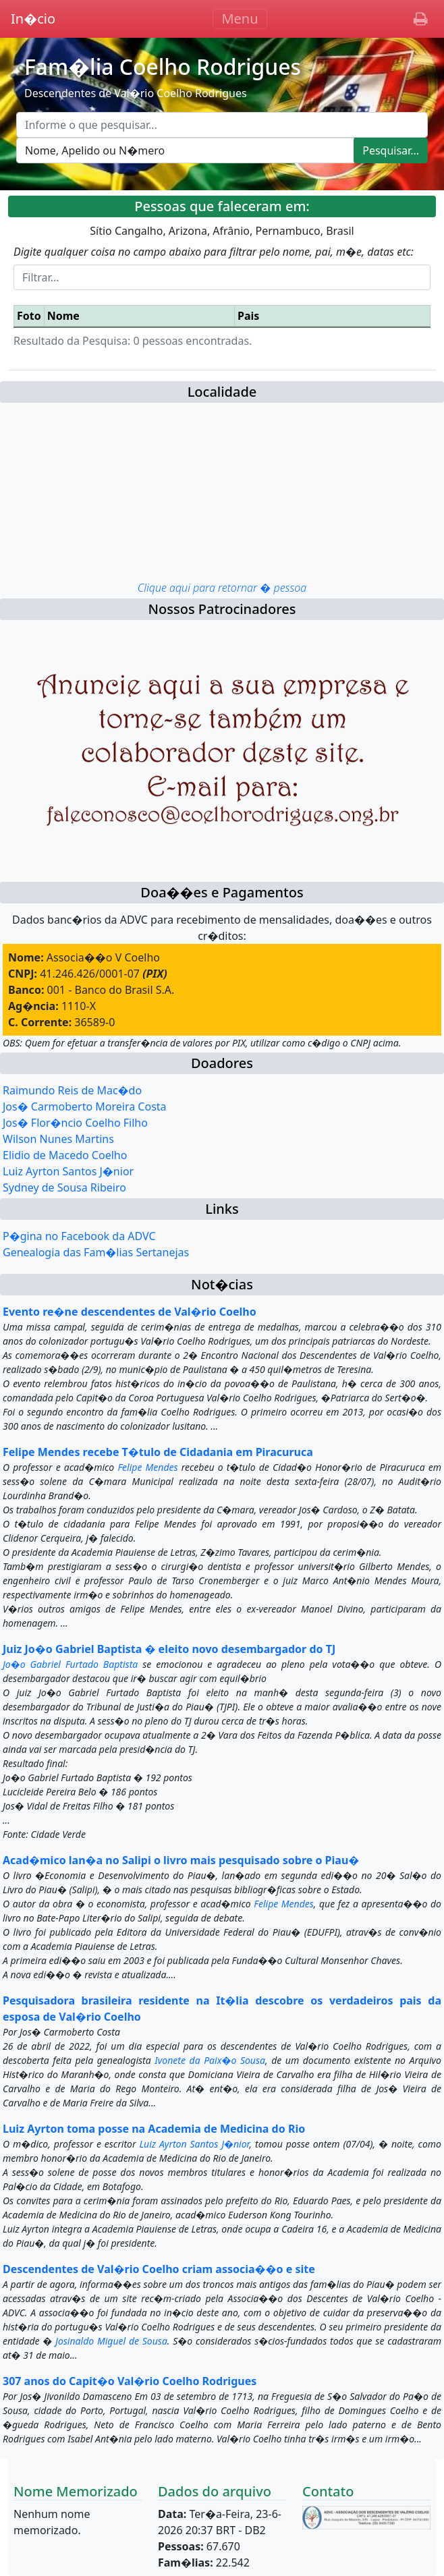 The image size is (444, 2576). I want to click on P�gina no Facebook da ADVC, so click(79, 1236).